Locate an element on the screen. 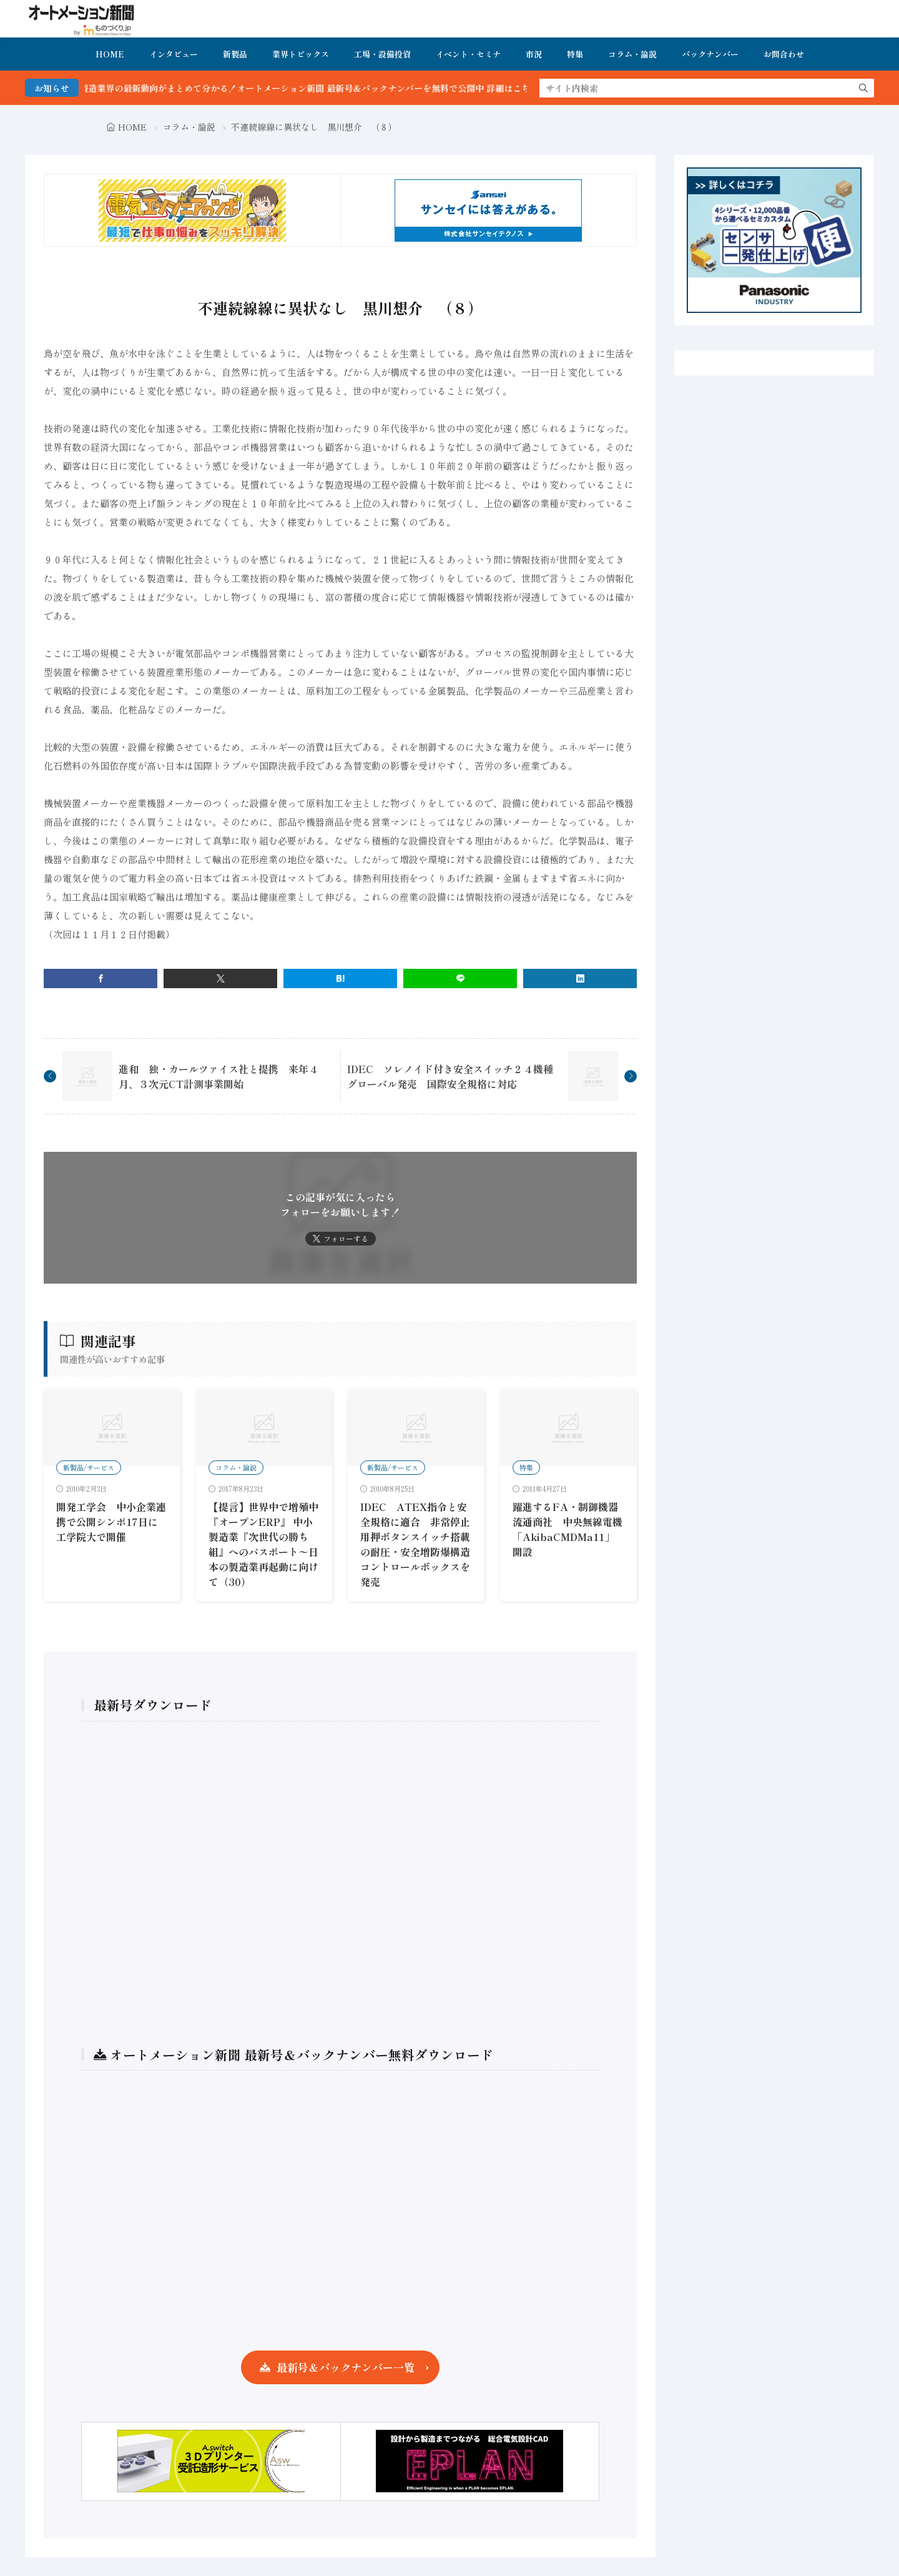 This screenshot has width=899, height=2576. インタビュー is located at coordinates (173, 54).